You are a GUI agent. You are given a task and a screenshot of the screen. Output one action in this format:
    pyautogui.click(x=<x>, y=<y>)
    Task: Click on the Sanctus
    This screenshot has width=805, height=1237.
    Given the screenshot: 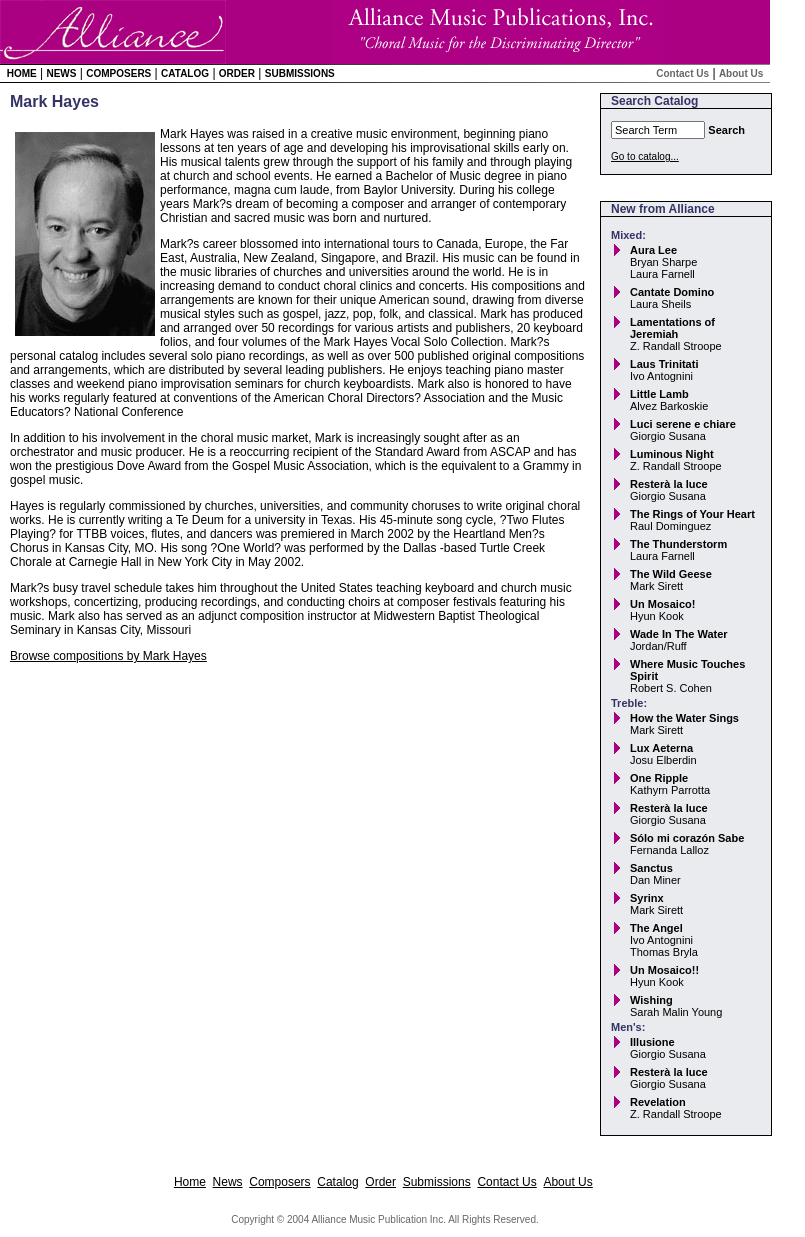 What is the action you would take?
    pyautogui.click(x=651, y=868)
    